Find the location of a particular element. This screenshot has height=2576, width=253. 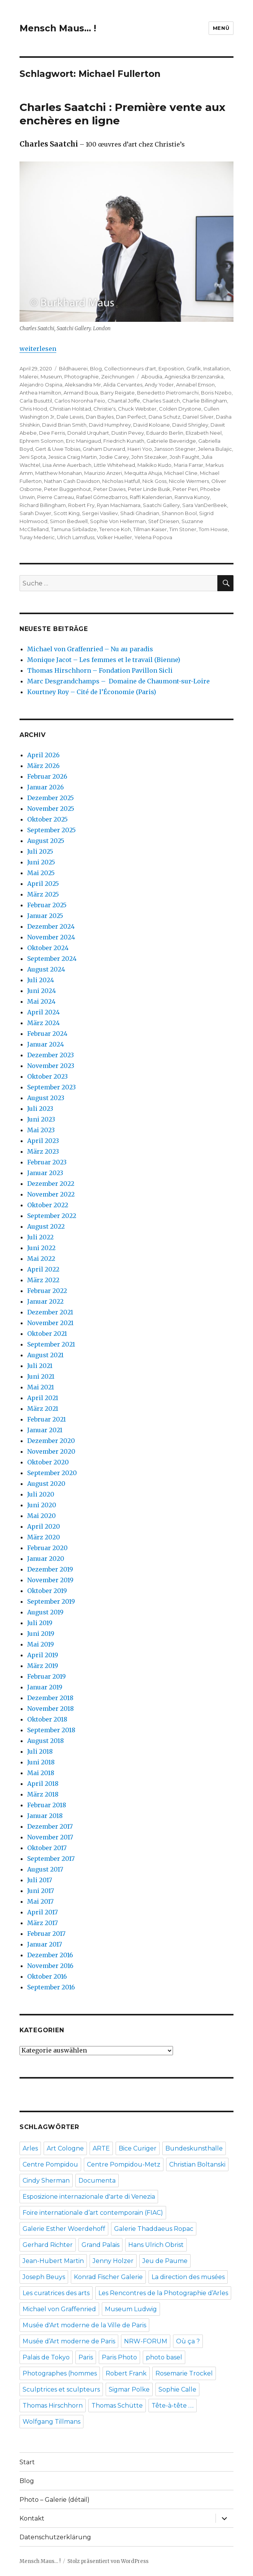

Musée d'Art moderne de la Ville de Paris is located at coordinates (84, 2325).